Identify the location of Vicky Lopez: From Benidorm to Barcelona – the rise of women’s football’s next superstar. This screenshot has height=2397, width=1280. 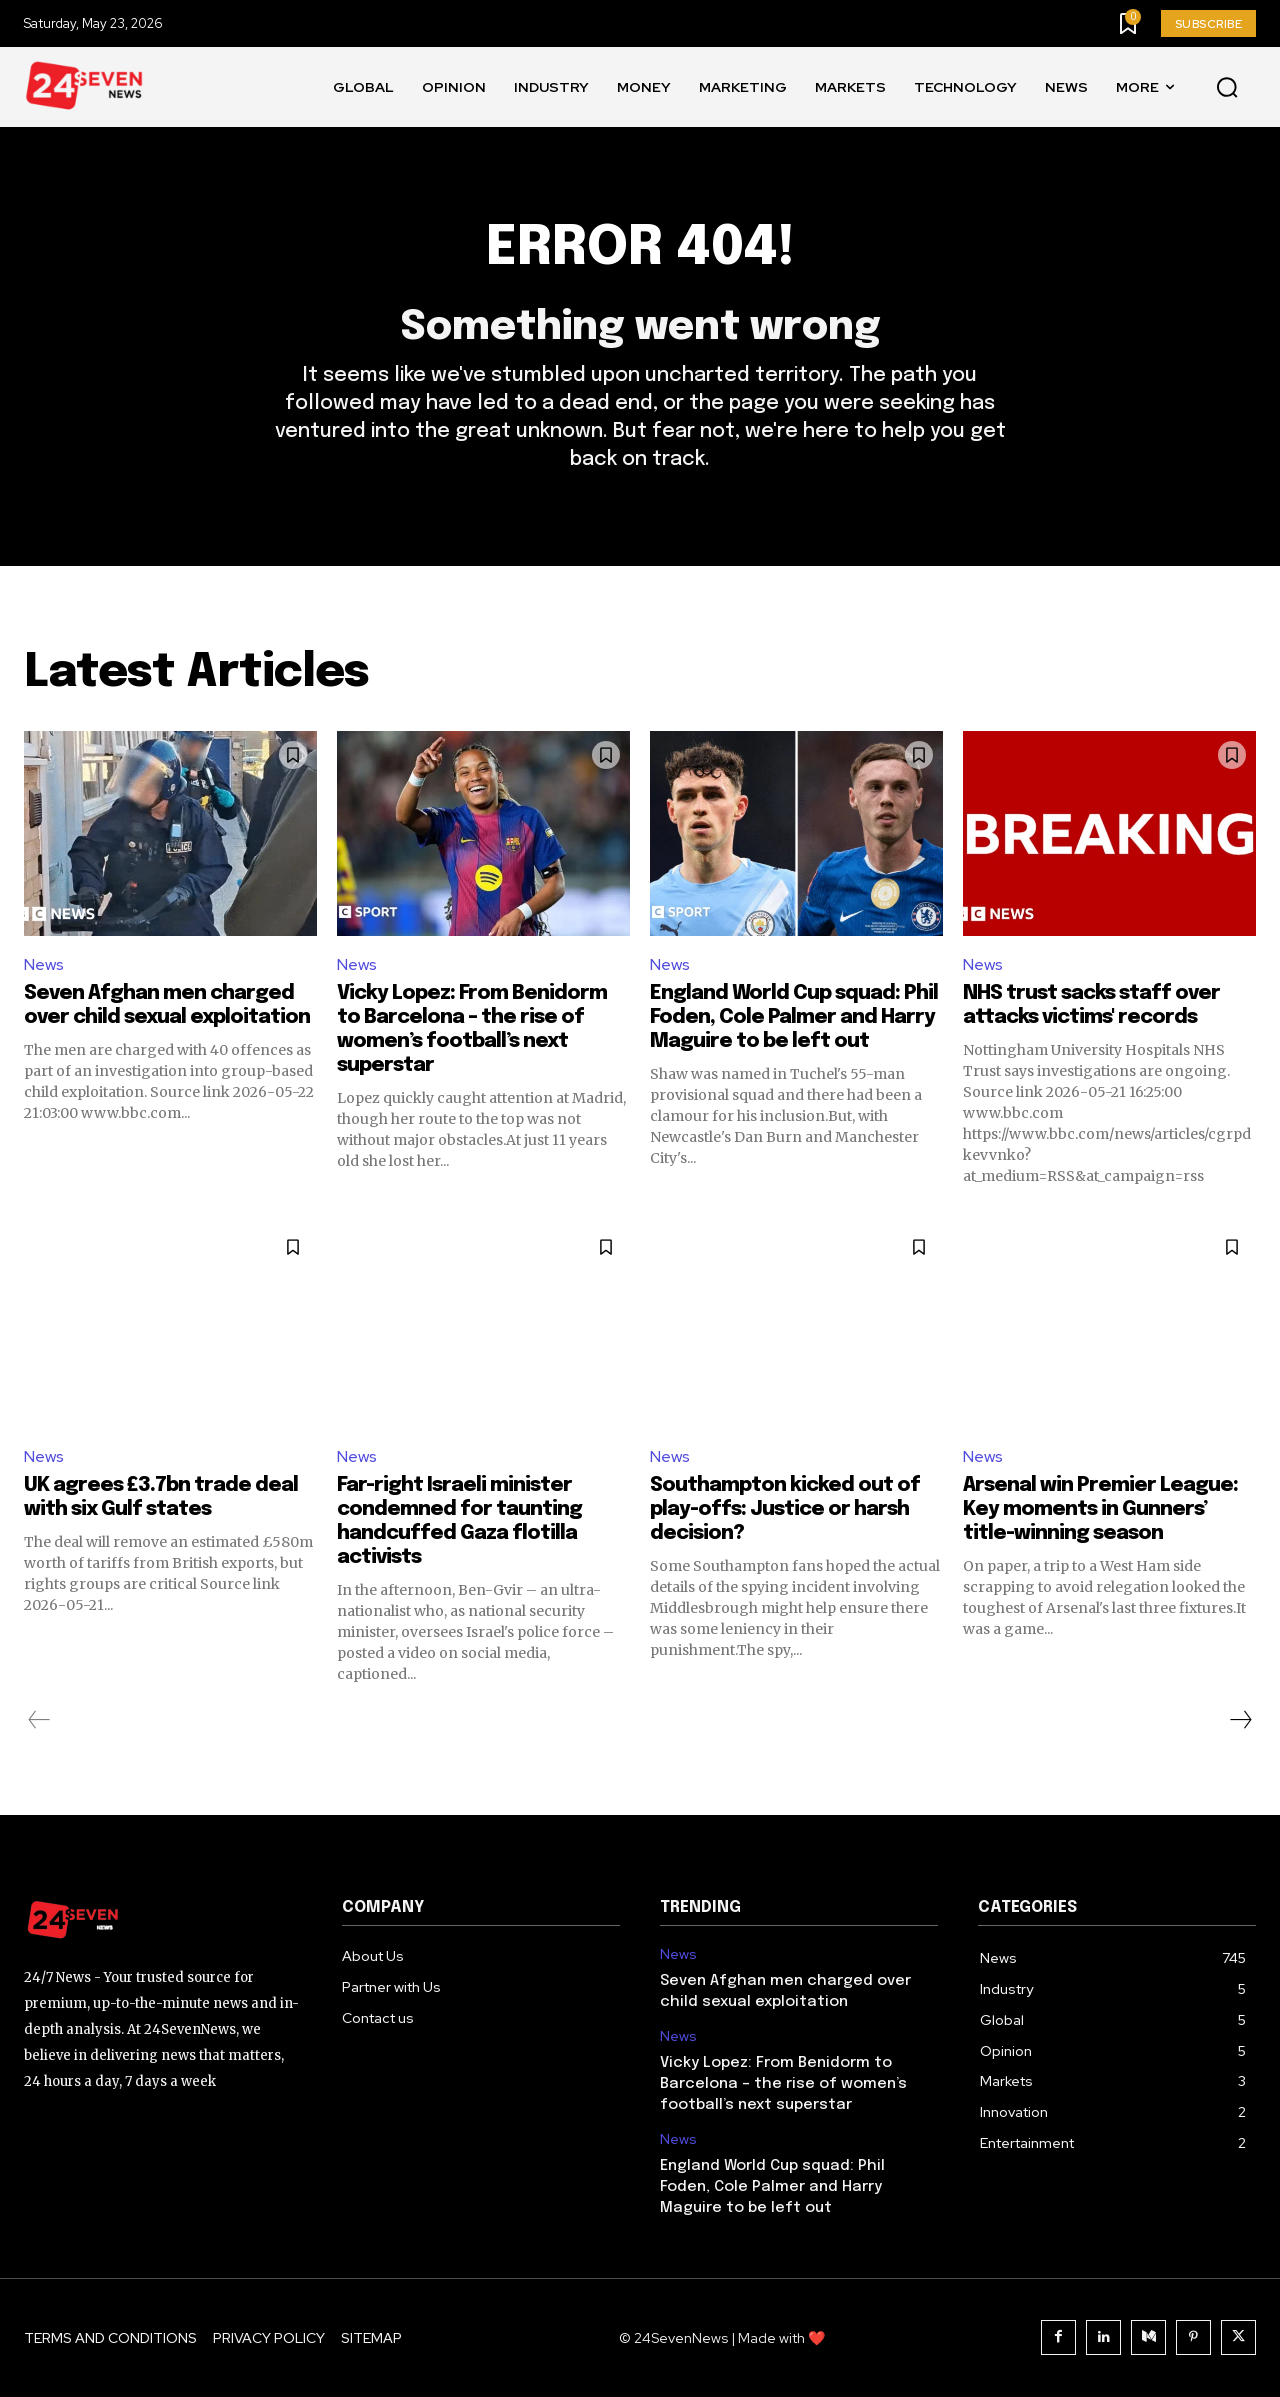
(783, 2084).